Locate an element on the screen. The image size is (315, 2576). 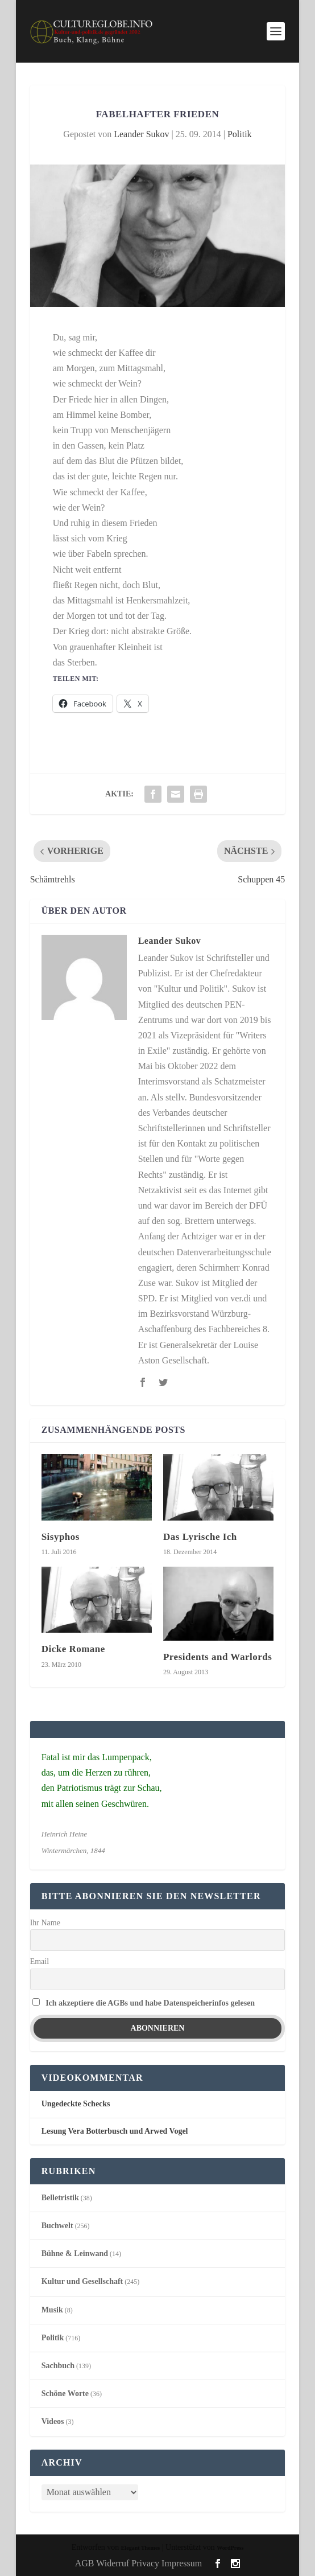
Videos is located at coordinates (53, 2421).